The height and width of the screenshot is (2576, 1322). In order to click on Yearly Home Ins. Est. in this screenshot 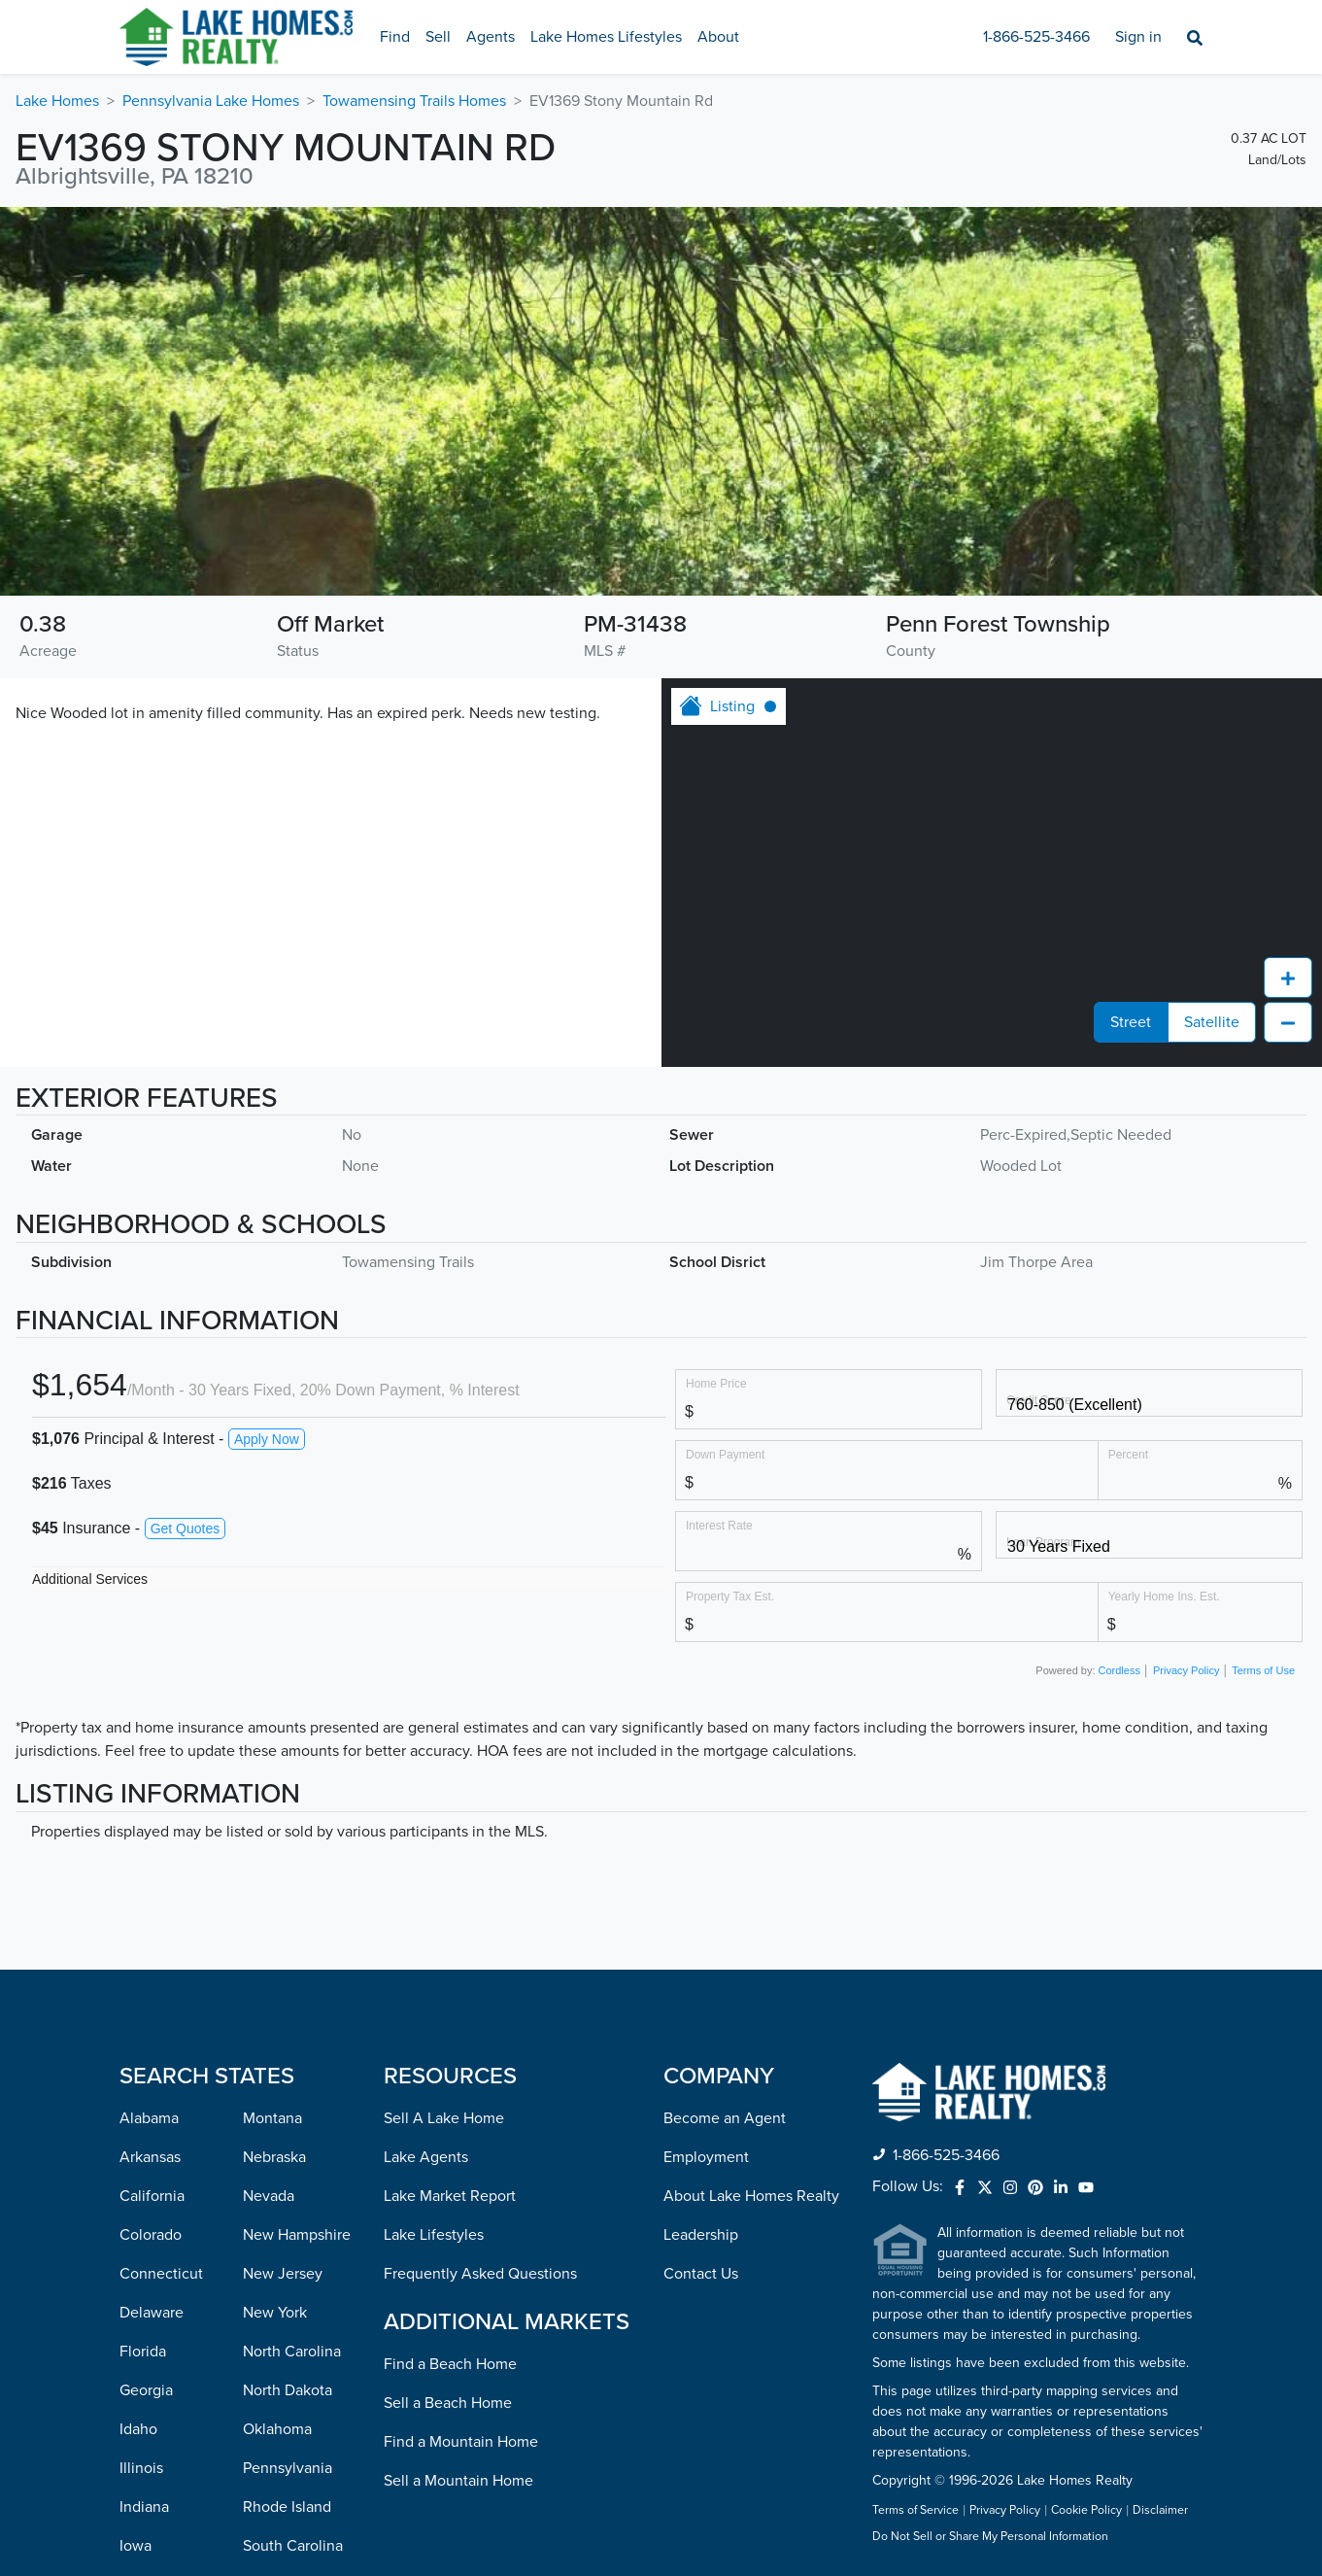, I will do `click(1164, 1596)`.